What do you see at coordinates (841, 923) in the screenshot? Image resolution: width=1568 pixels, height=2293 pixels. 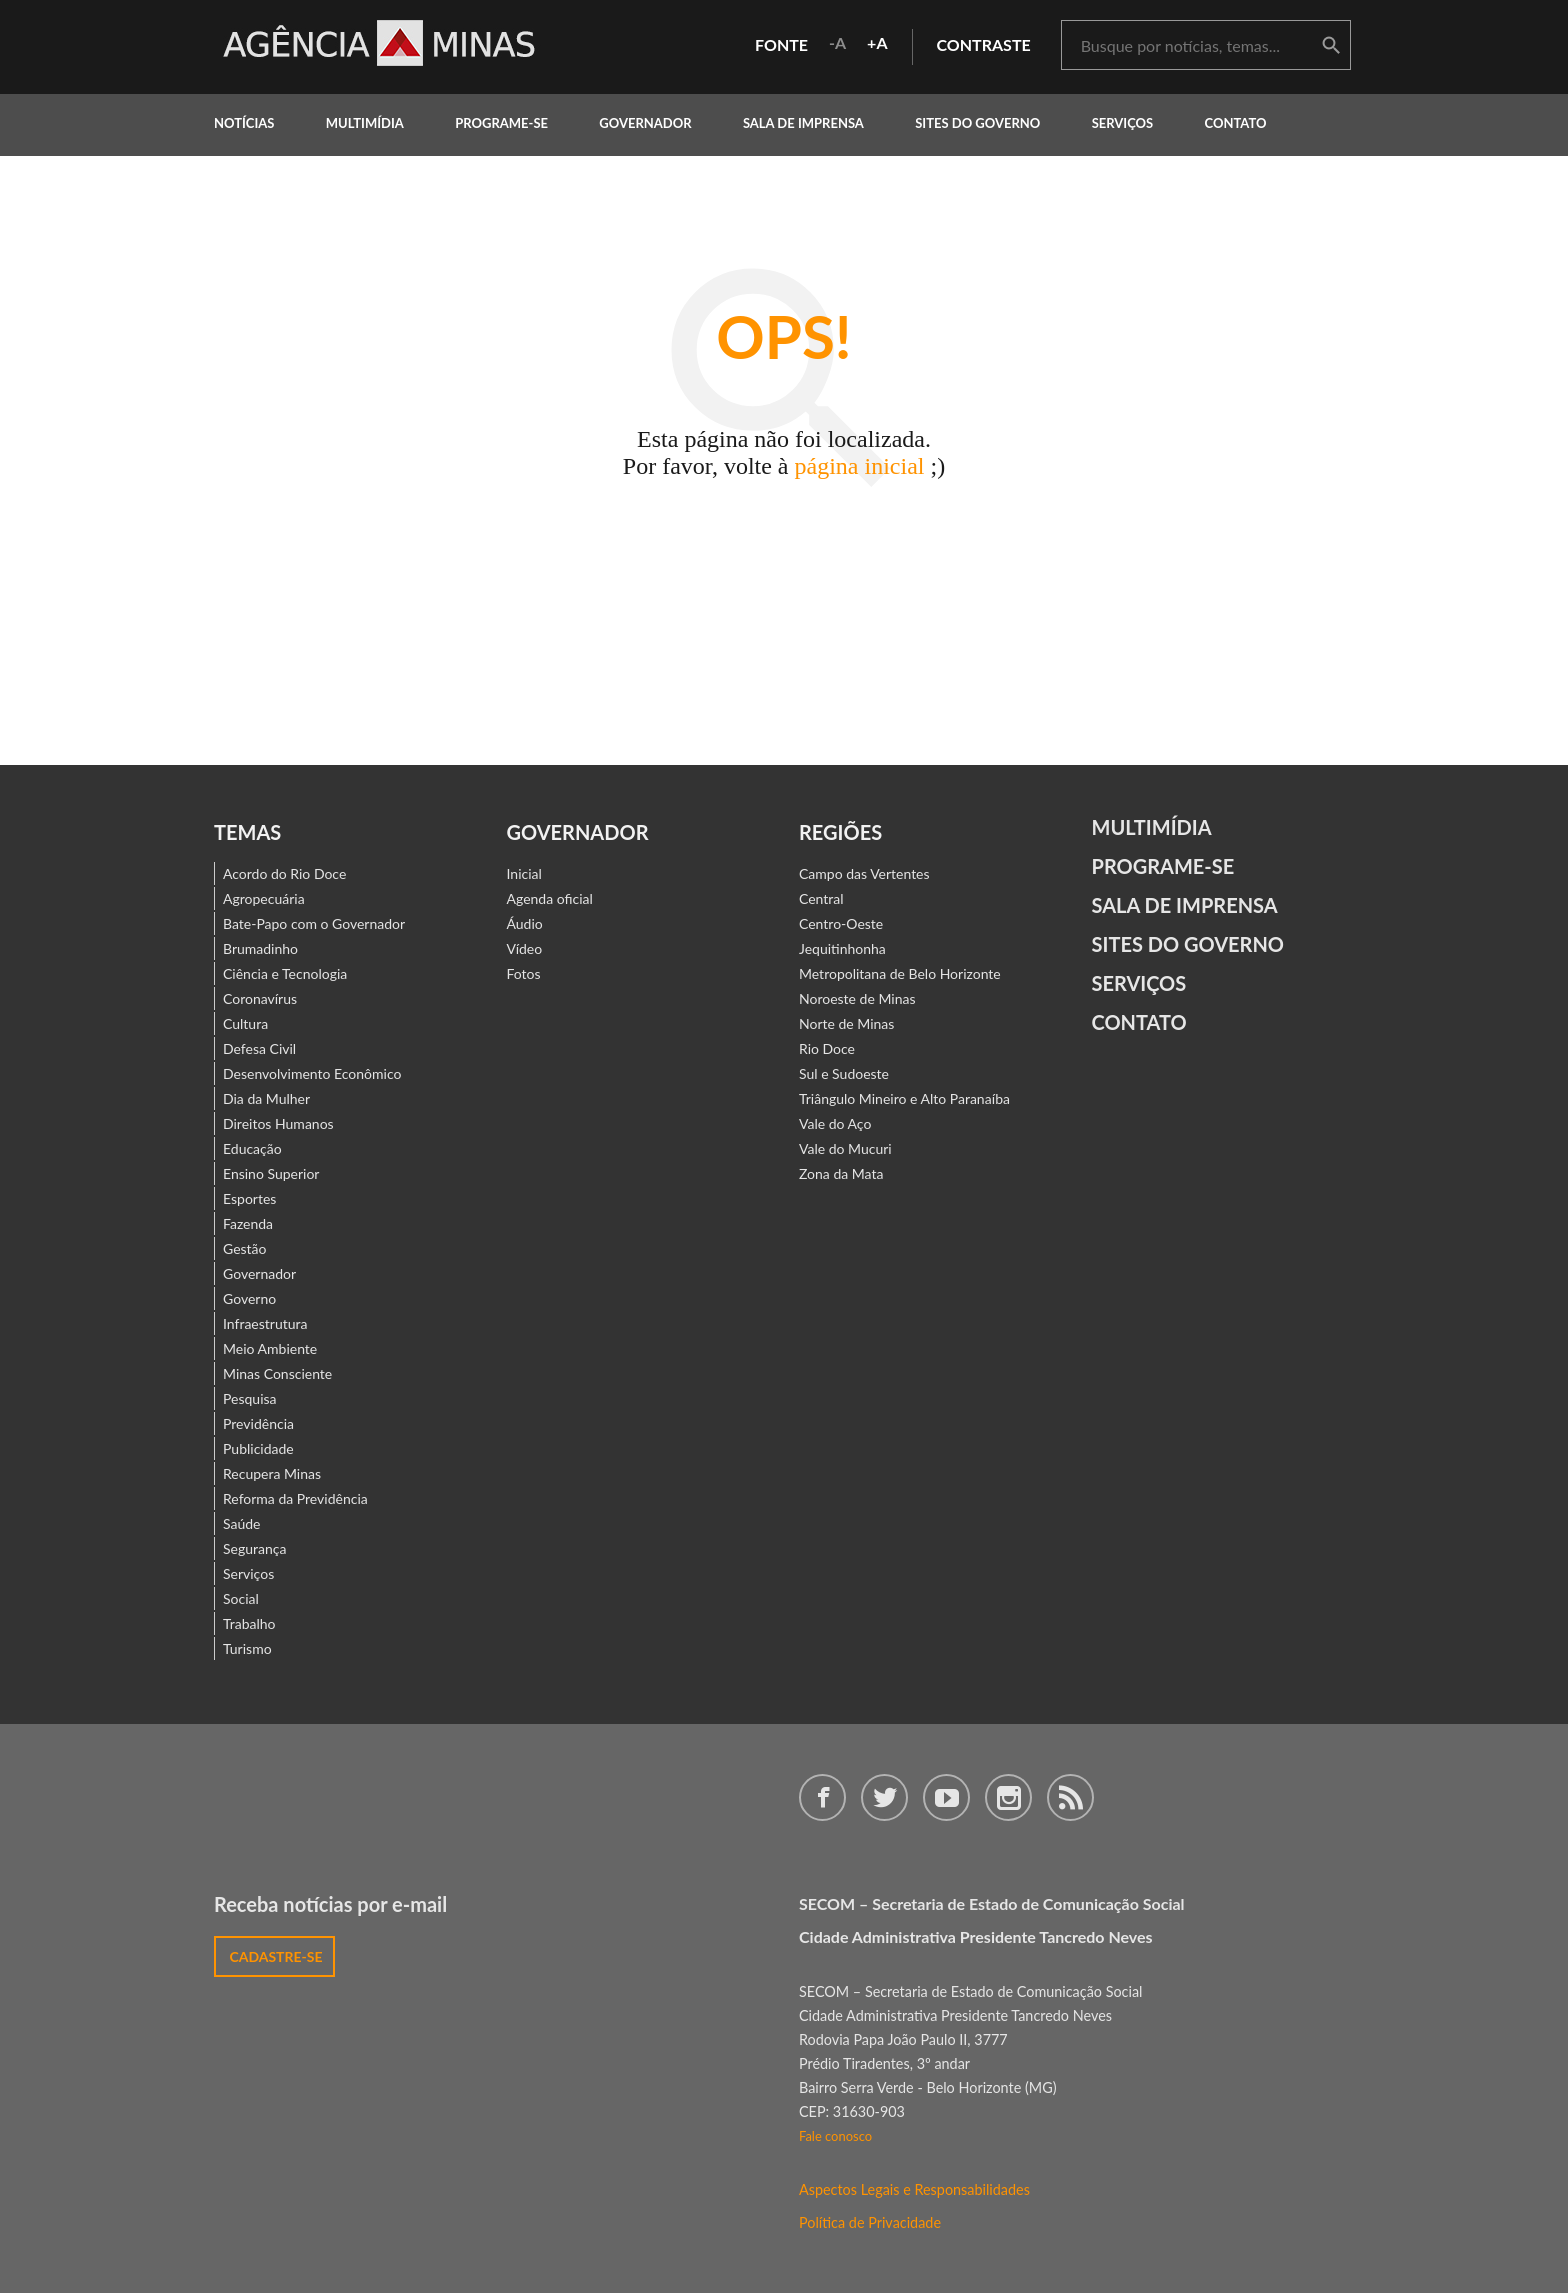 I see `Centro-Oeste` at bounding box center [841, 923].